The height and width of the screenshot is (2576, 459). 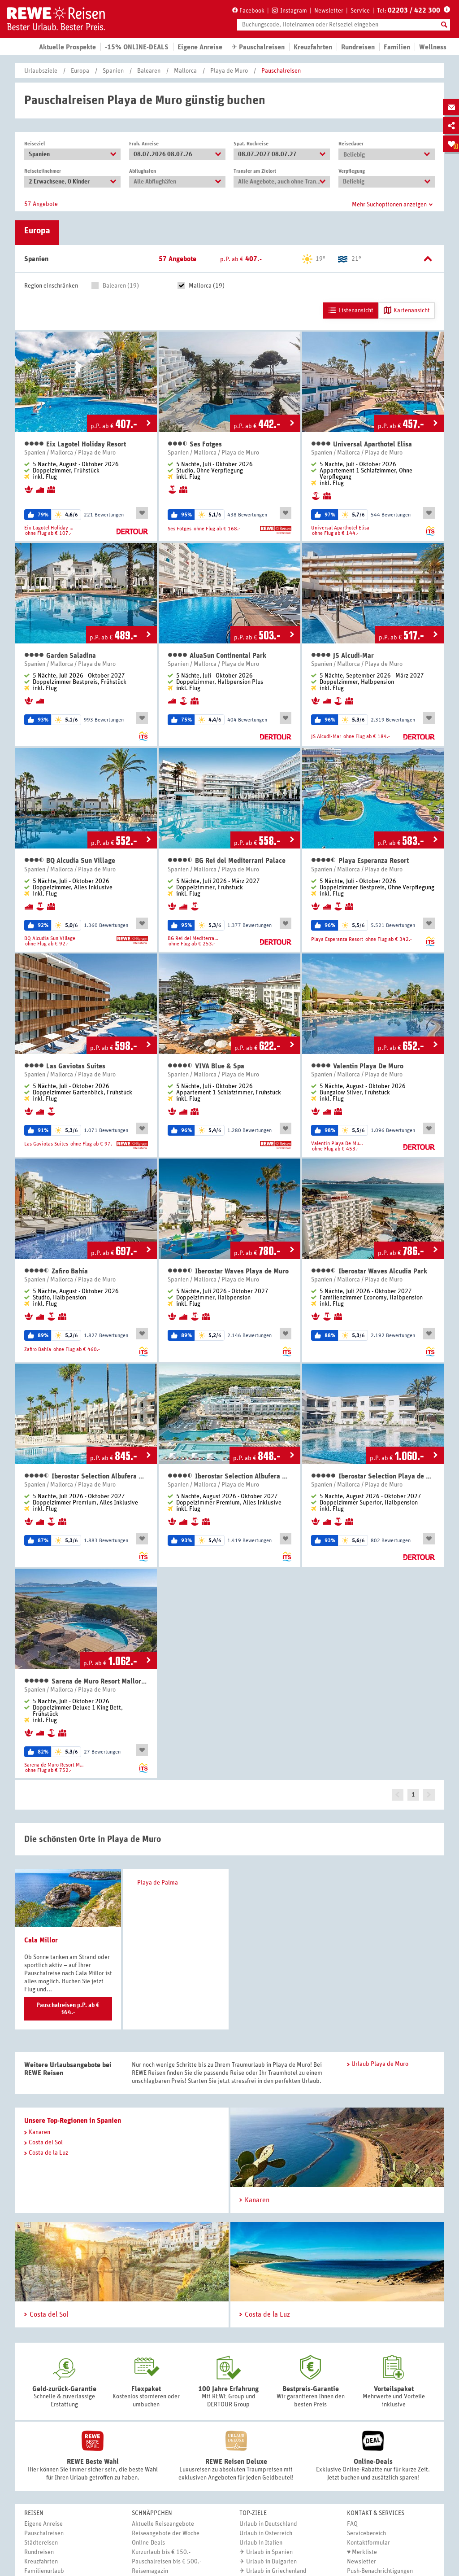 I want to click on Iberostar Selection Albufera Playa, so click(x=86, y=1476).